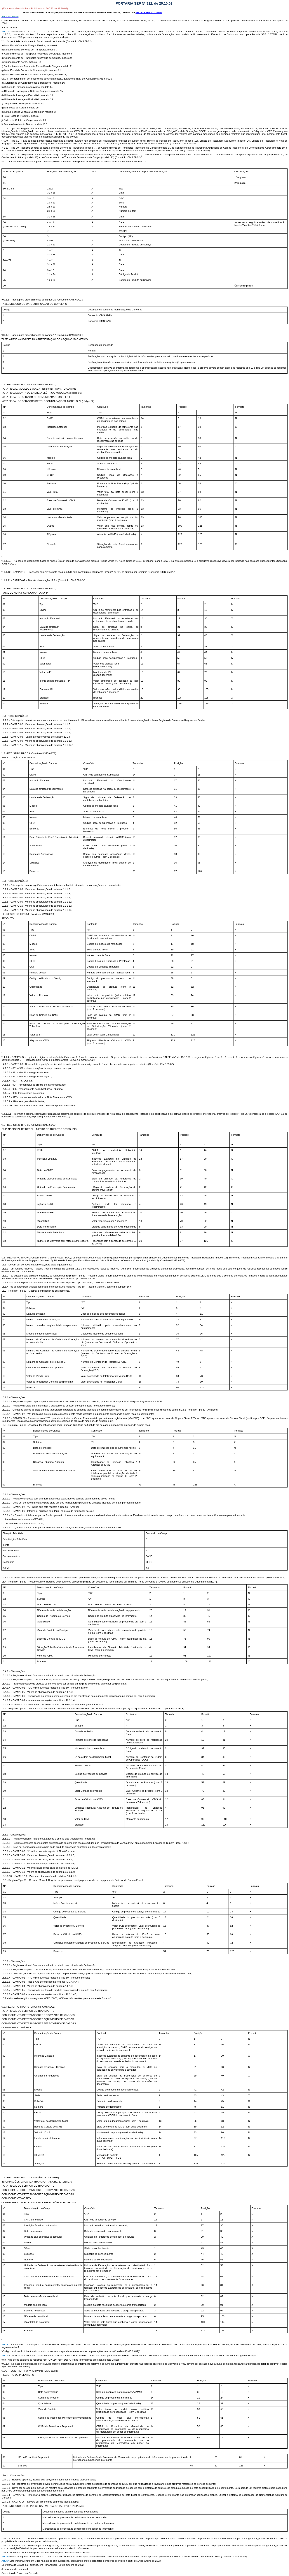 The height and width of the screenshot is (2576, 289). I want to click on Portaria SEF n° 378/99, so click(148, 12).